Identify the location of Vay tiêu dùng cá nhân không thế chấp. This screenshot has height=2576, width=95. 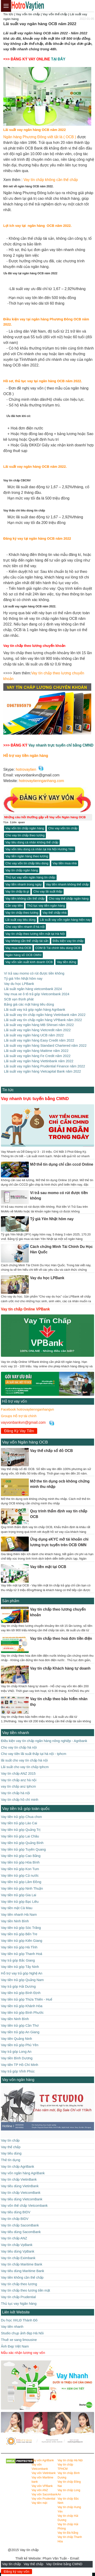
(31, 842).